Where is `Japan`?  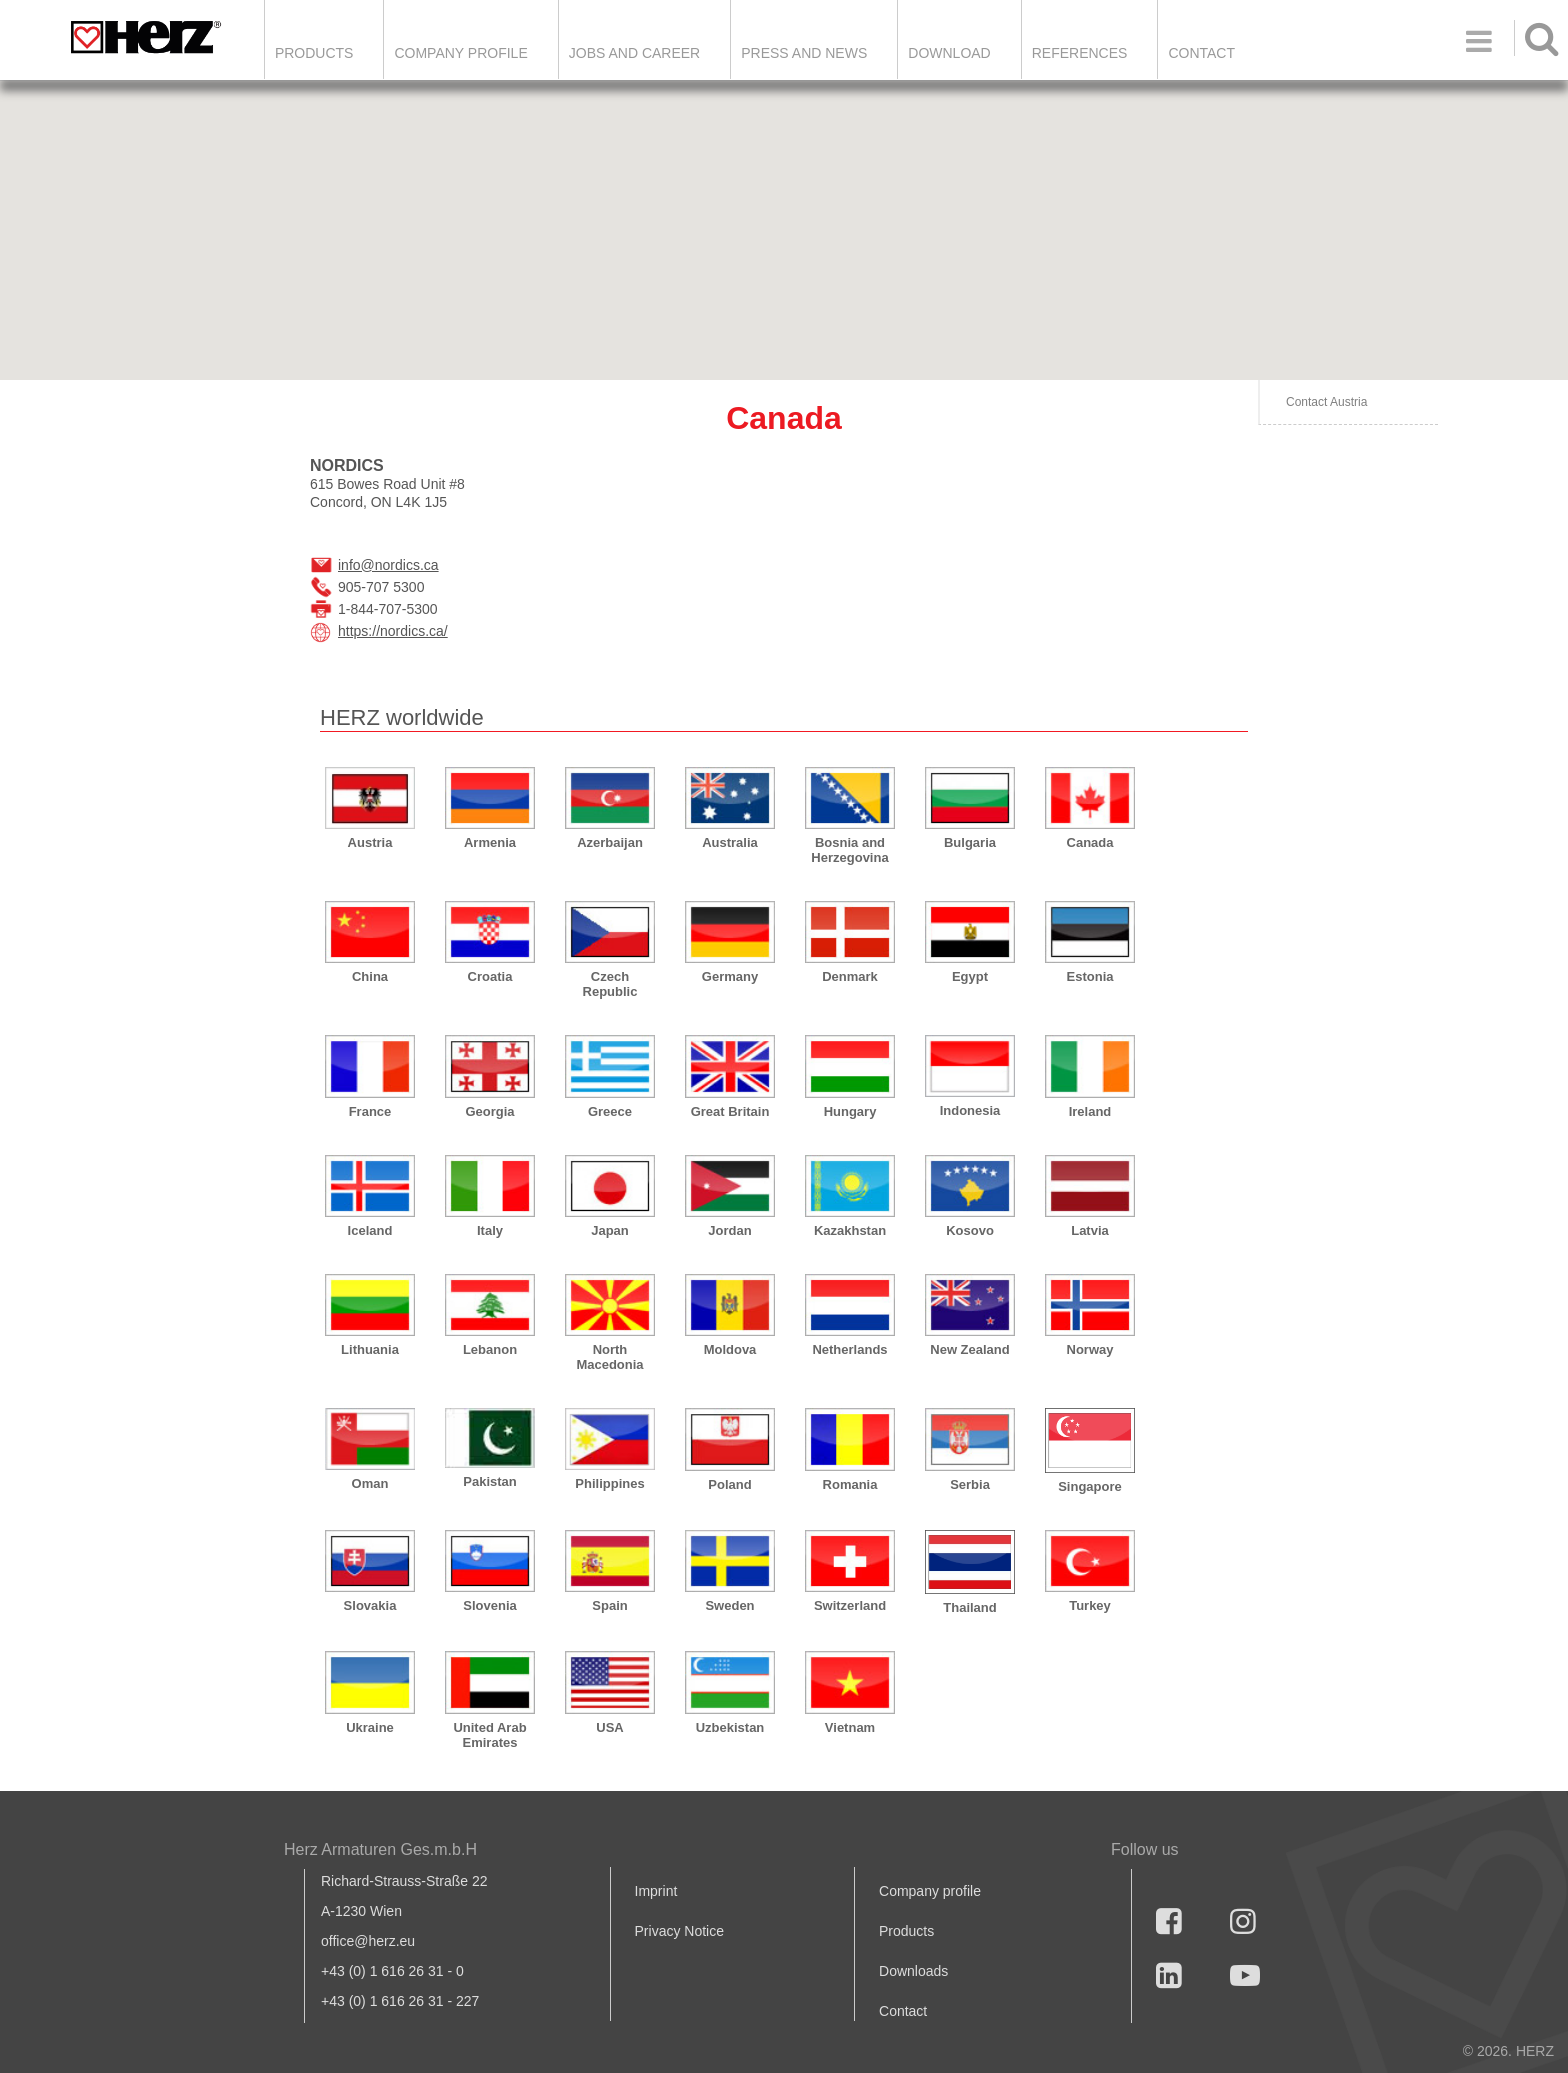
Japan is located at coordinates (610, 1230).